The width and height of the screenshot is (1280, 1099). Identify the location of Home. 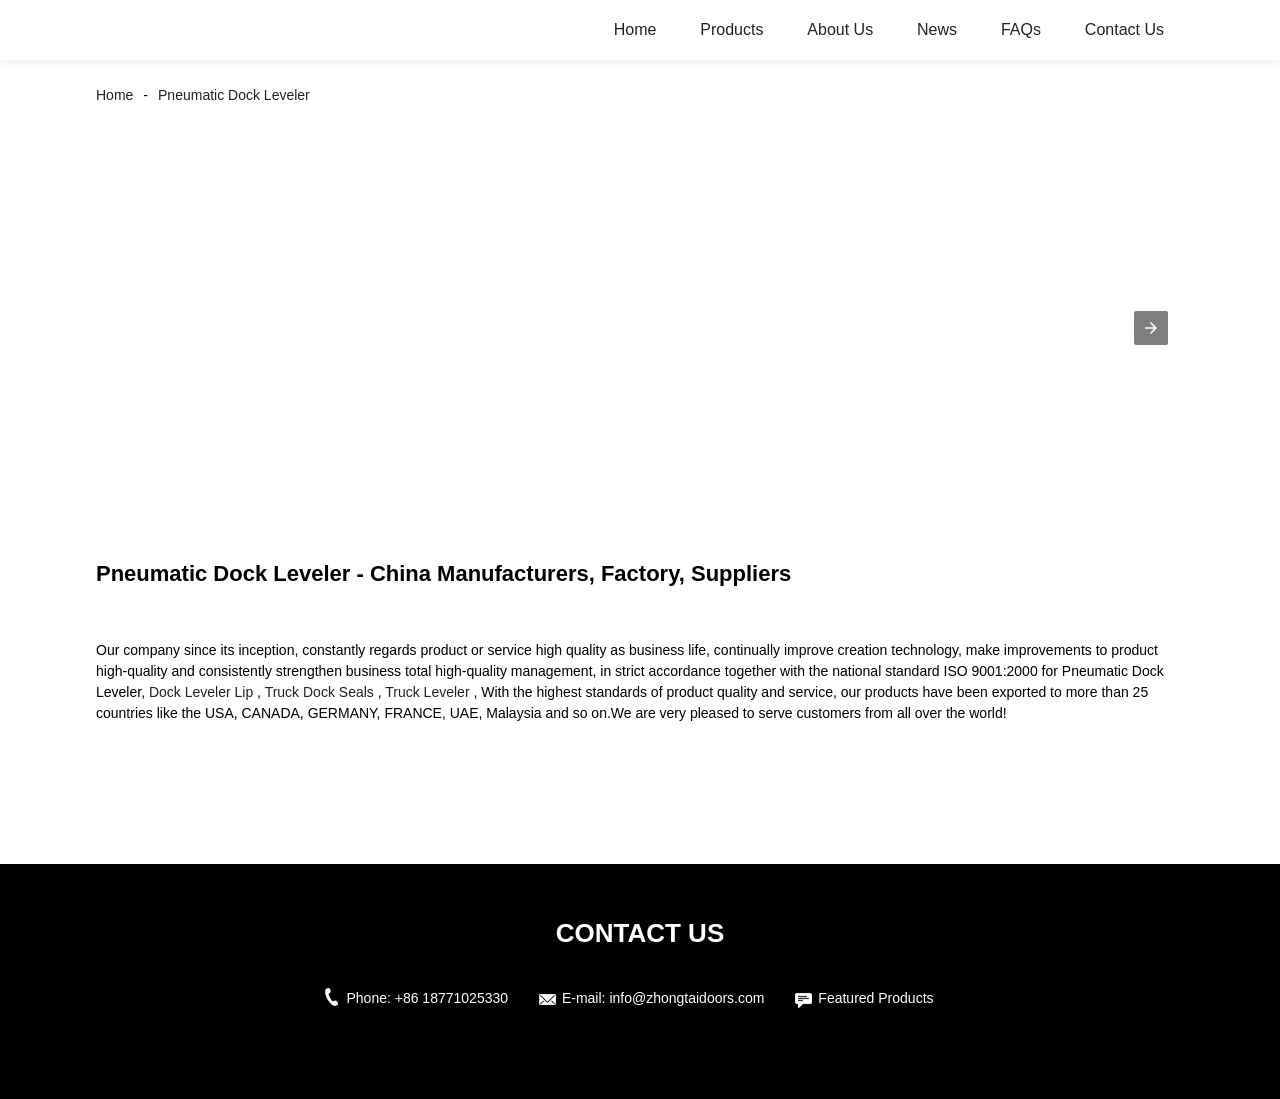
(635, 29).